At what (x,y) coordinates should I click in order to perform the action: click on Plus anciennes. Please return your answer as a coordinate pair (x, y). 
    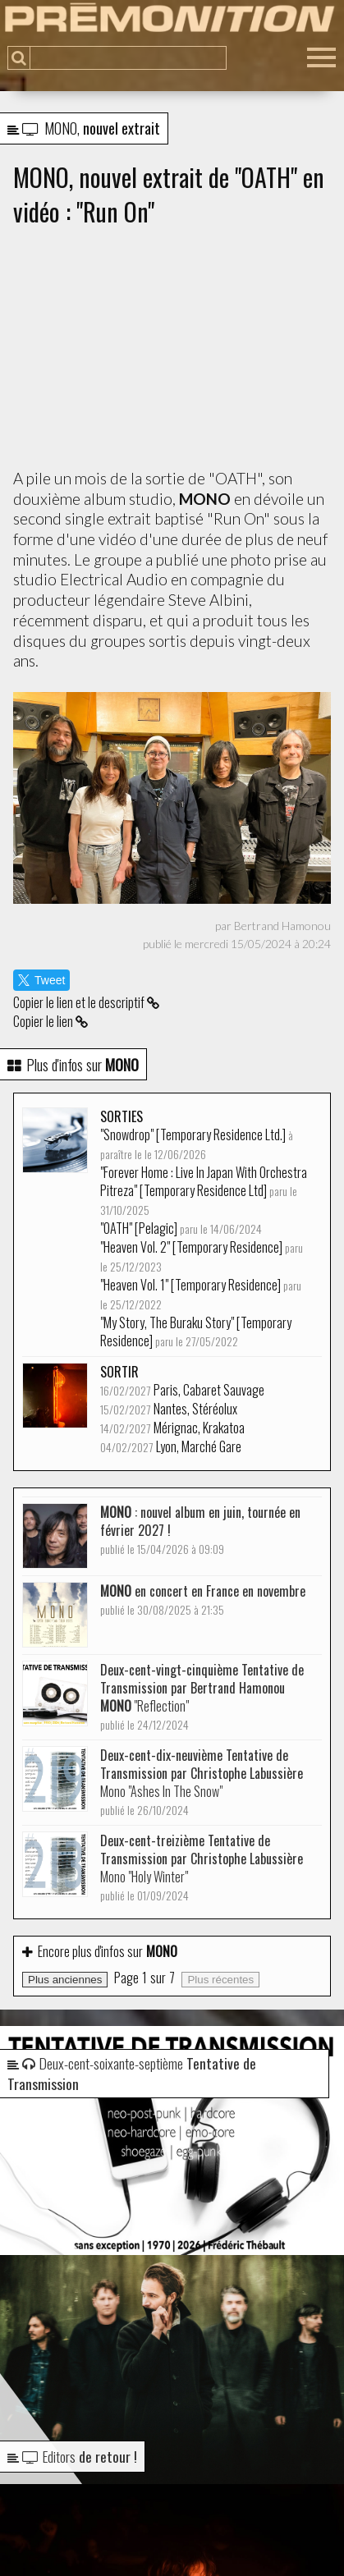
    Looking at the image, I should click on (65, 1979).